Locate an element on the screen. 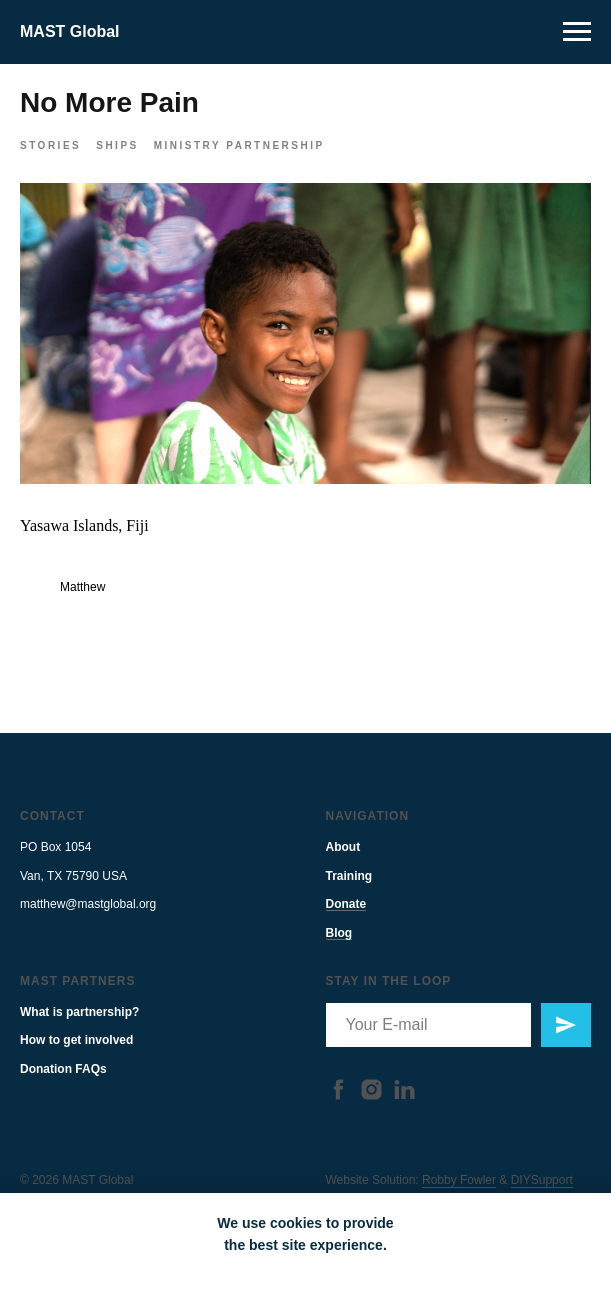 The width and height of the screenshot is (611, 1313). Training is located at coordinates (349, 894).